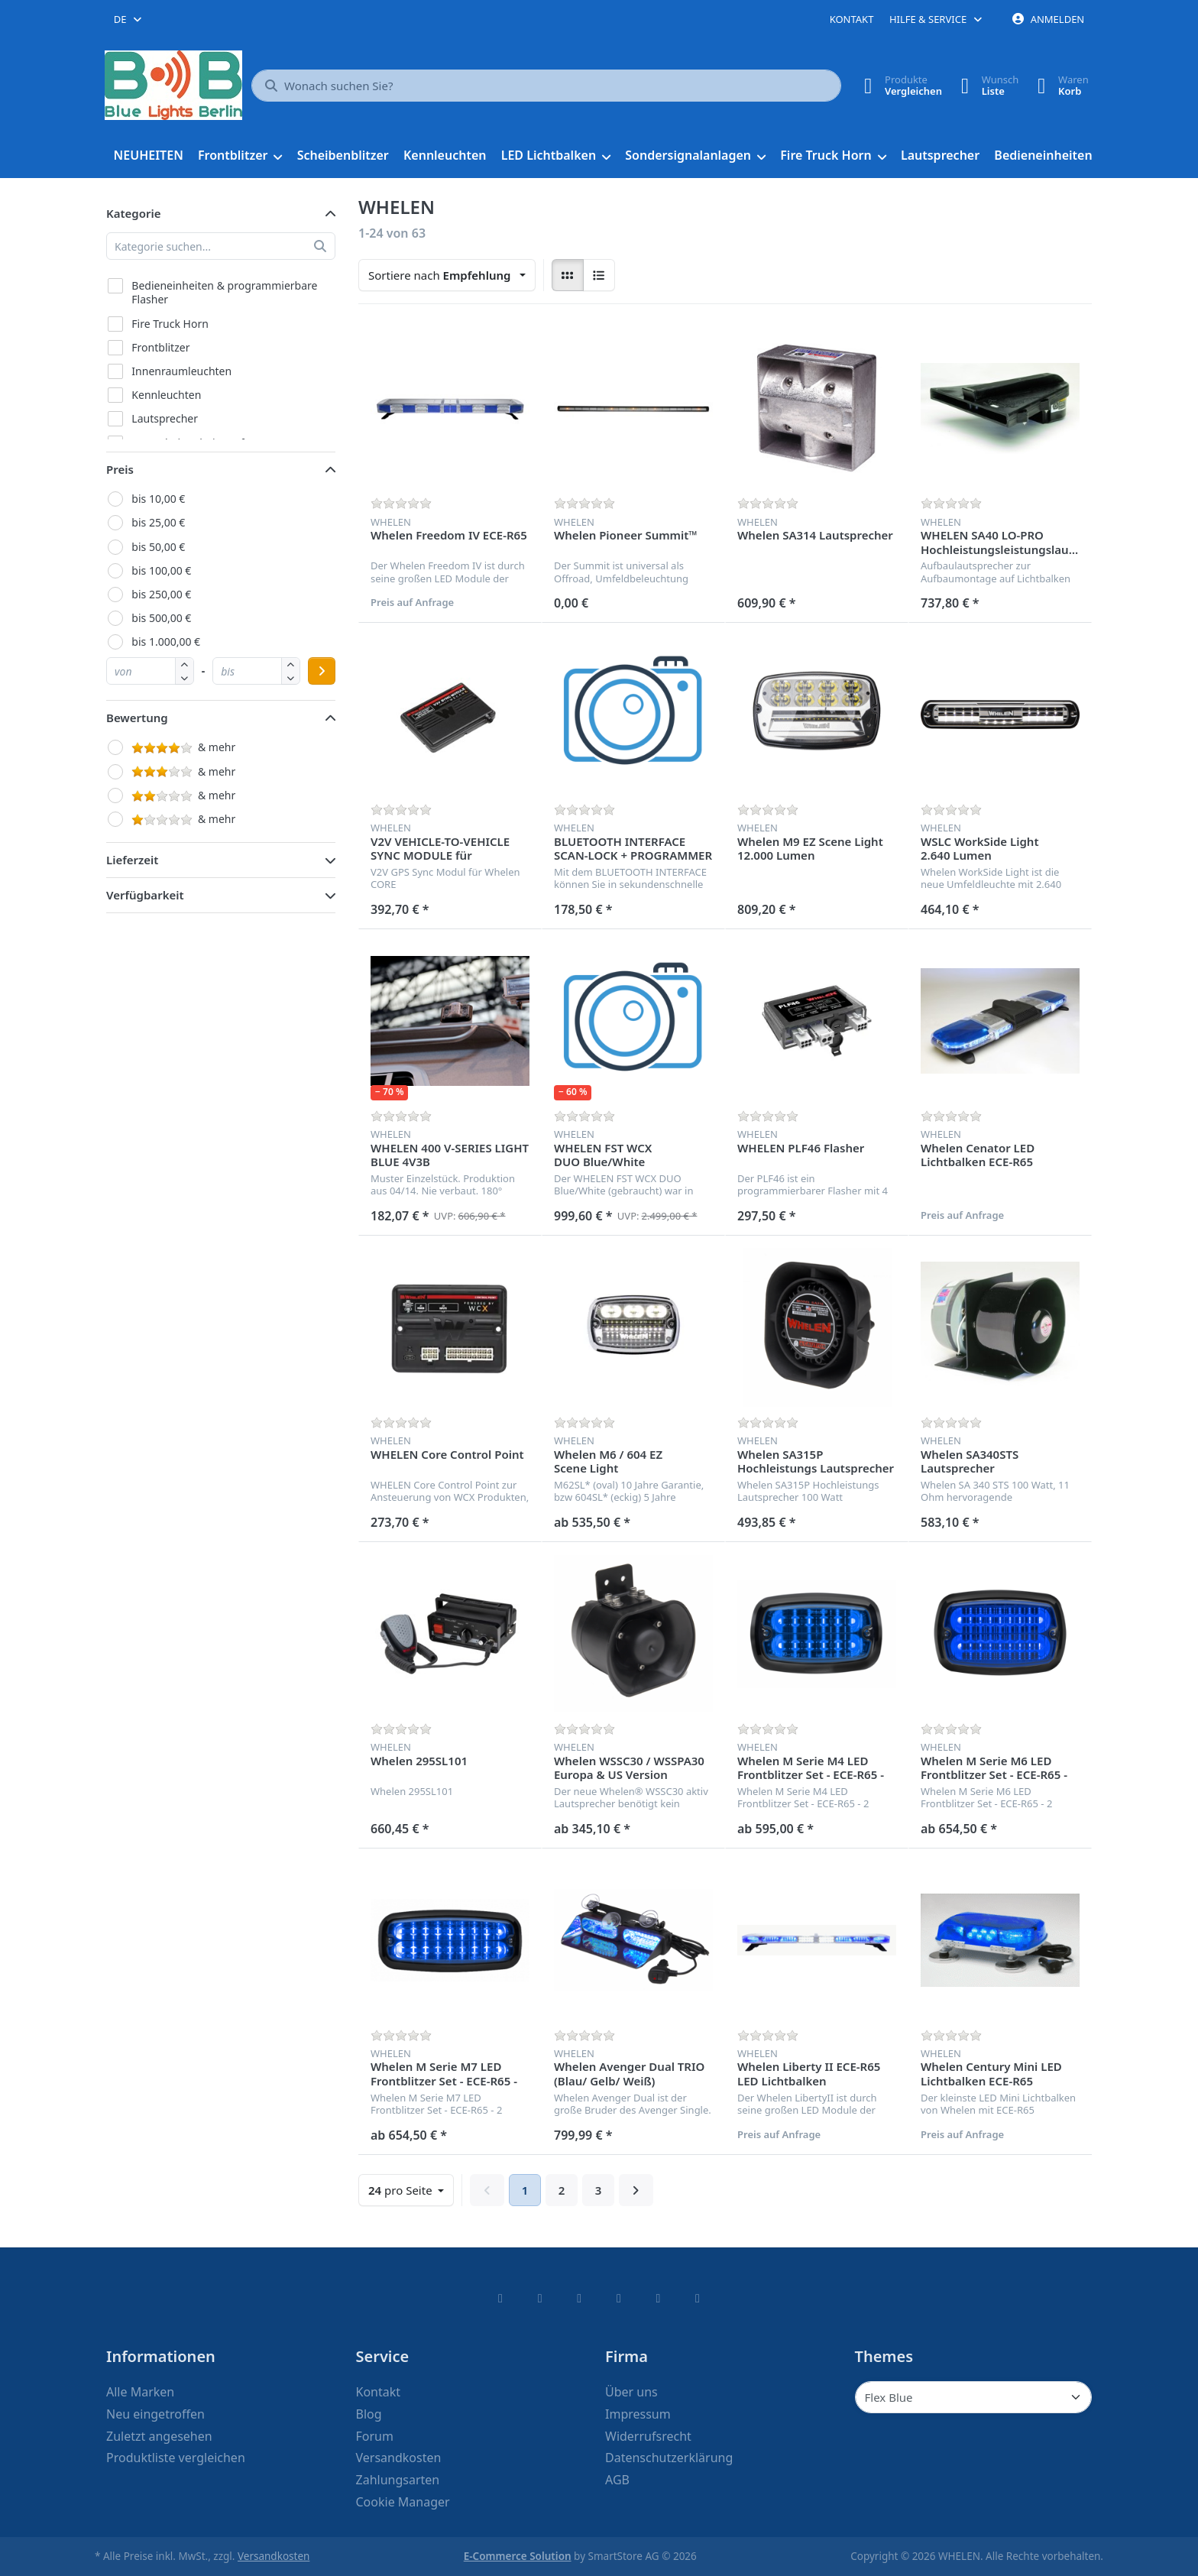 The height and width of the screenshot is (2576, 1198). What do you see at coordinates (579, 2298) in the screenshot?
I see `[Instagram]` at bounding box center [579, 2298].